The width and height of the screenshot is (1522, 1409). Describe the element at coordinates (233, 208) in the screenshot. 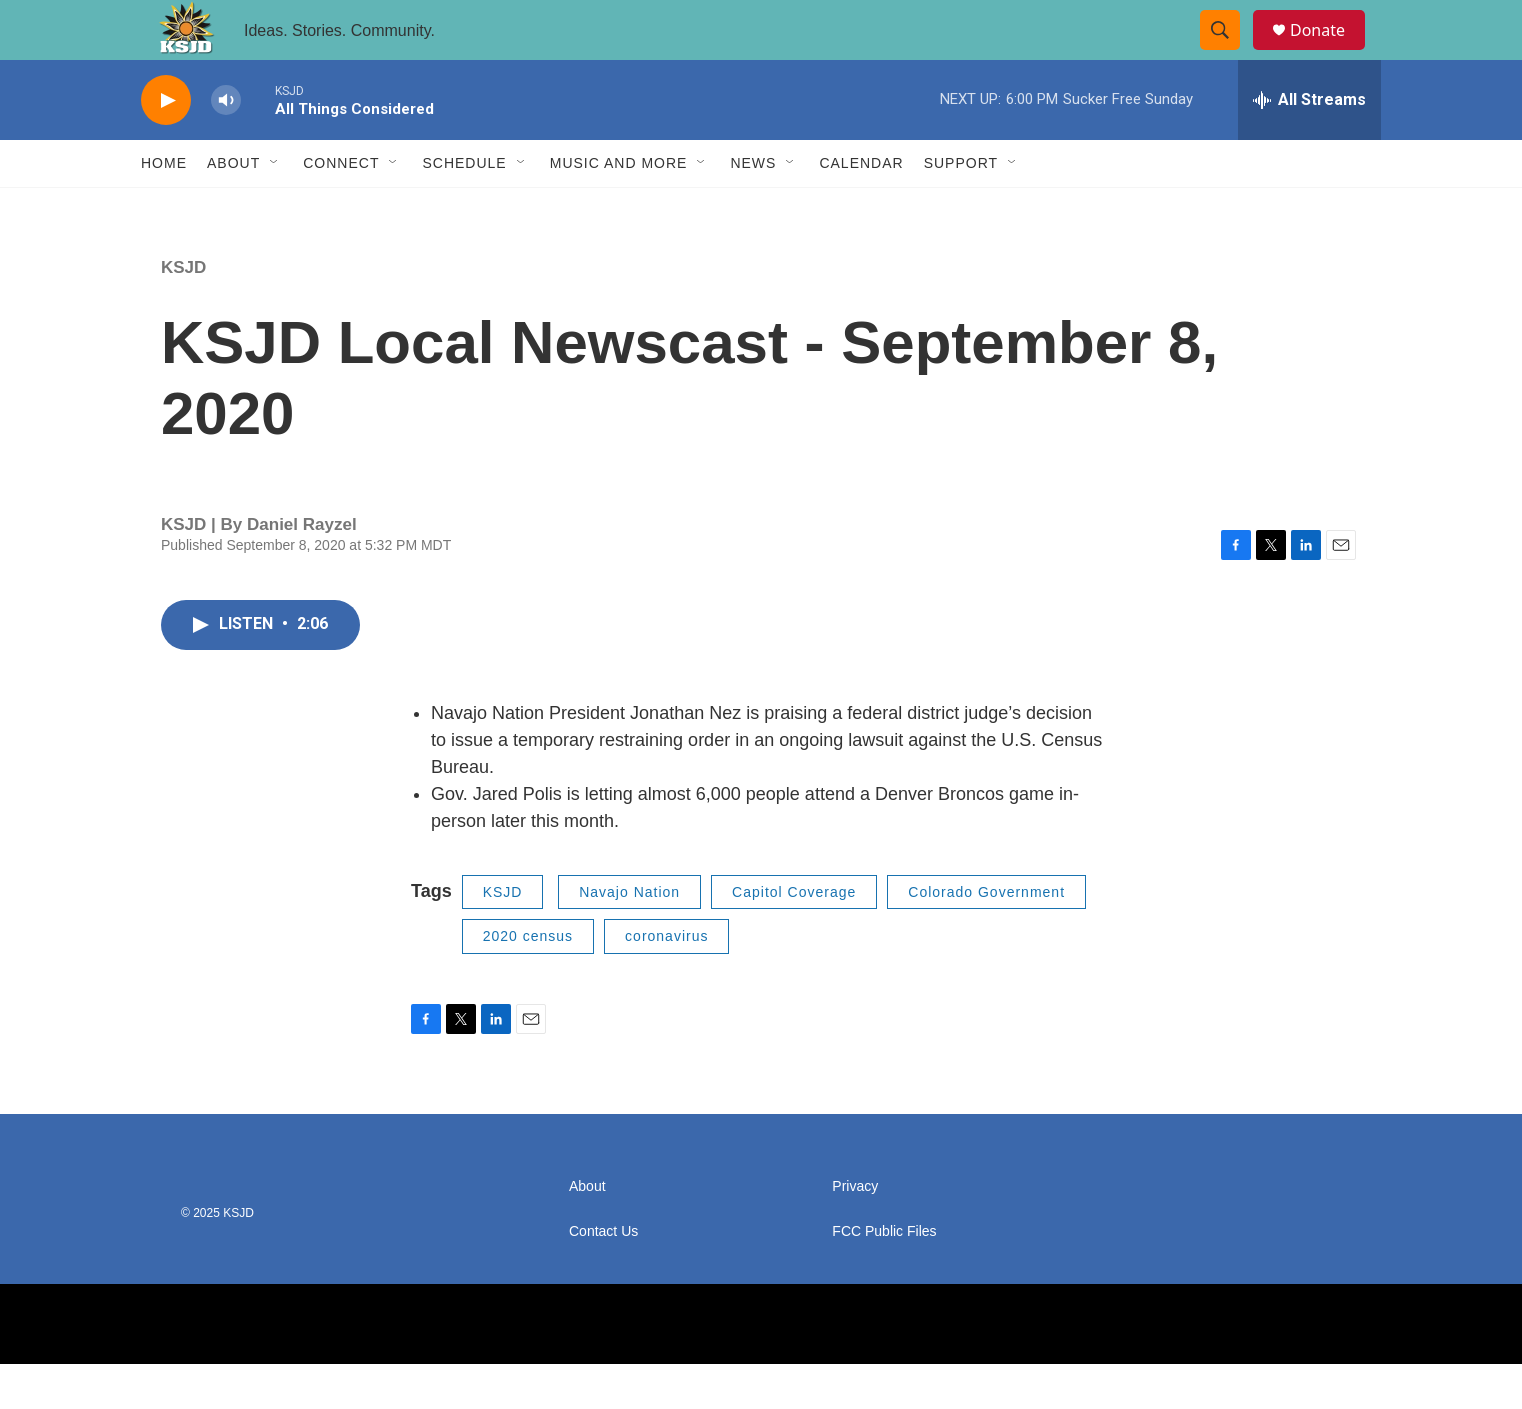

I see `About` at that location.